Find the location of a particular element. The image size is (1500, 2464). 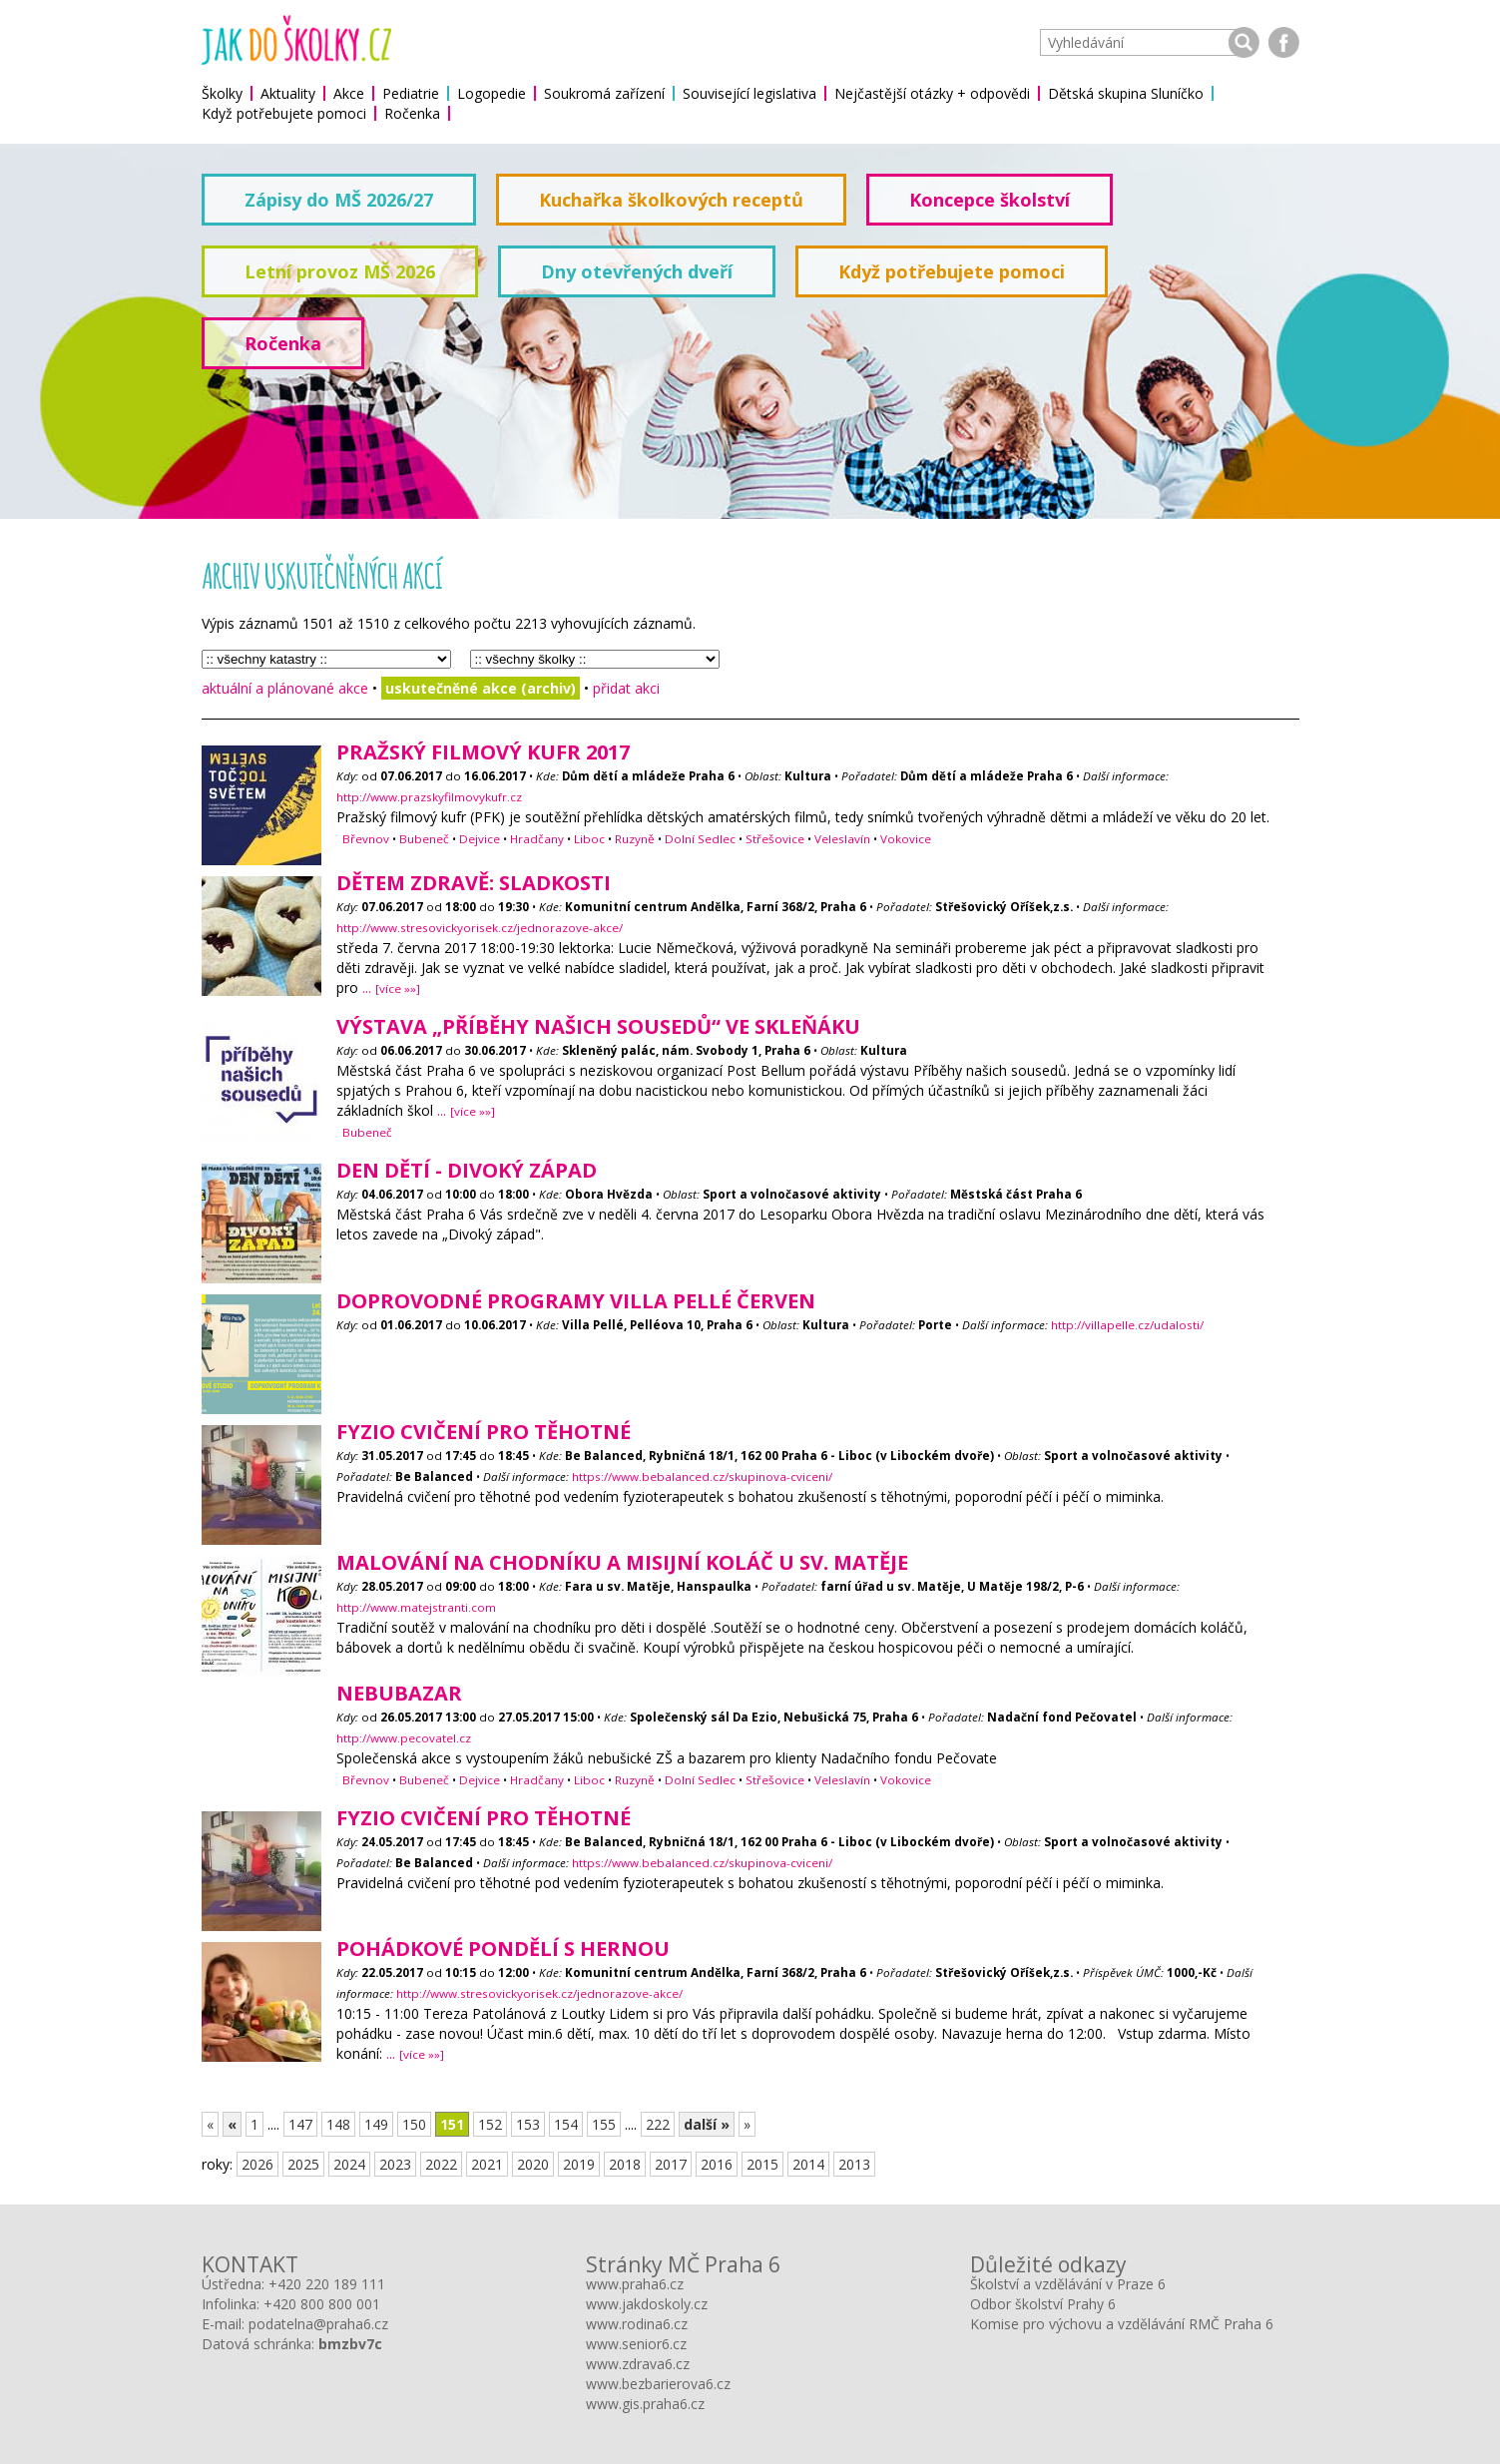

Logopedie is located at coordinates (491, 93).